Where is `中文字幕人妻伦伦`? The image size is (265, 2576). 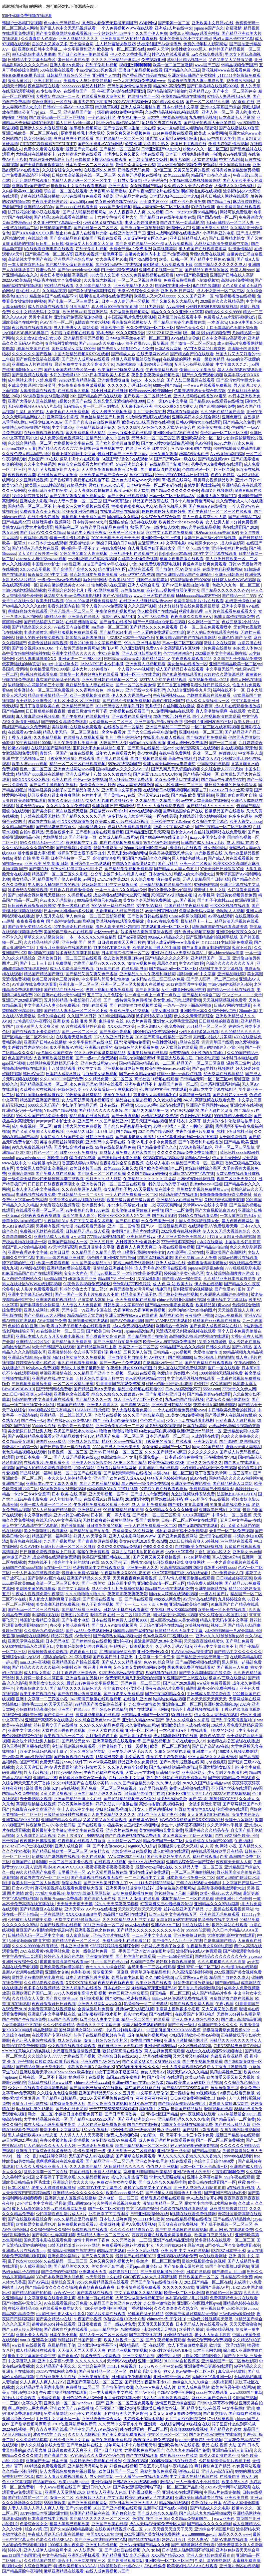
中文字幕人妻伦伦 is located at coordinates (152, 2093).